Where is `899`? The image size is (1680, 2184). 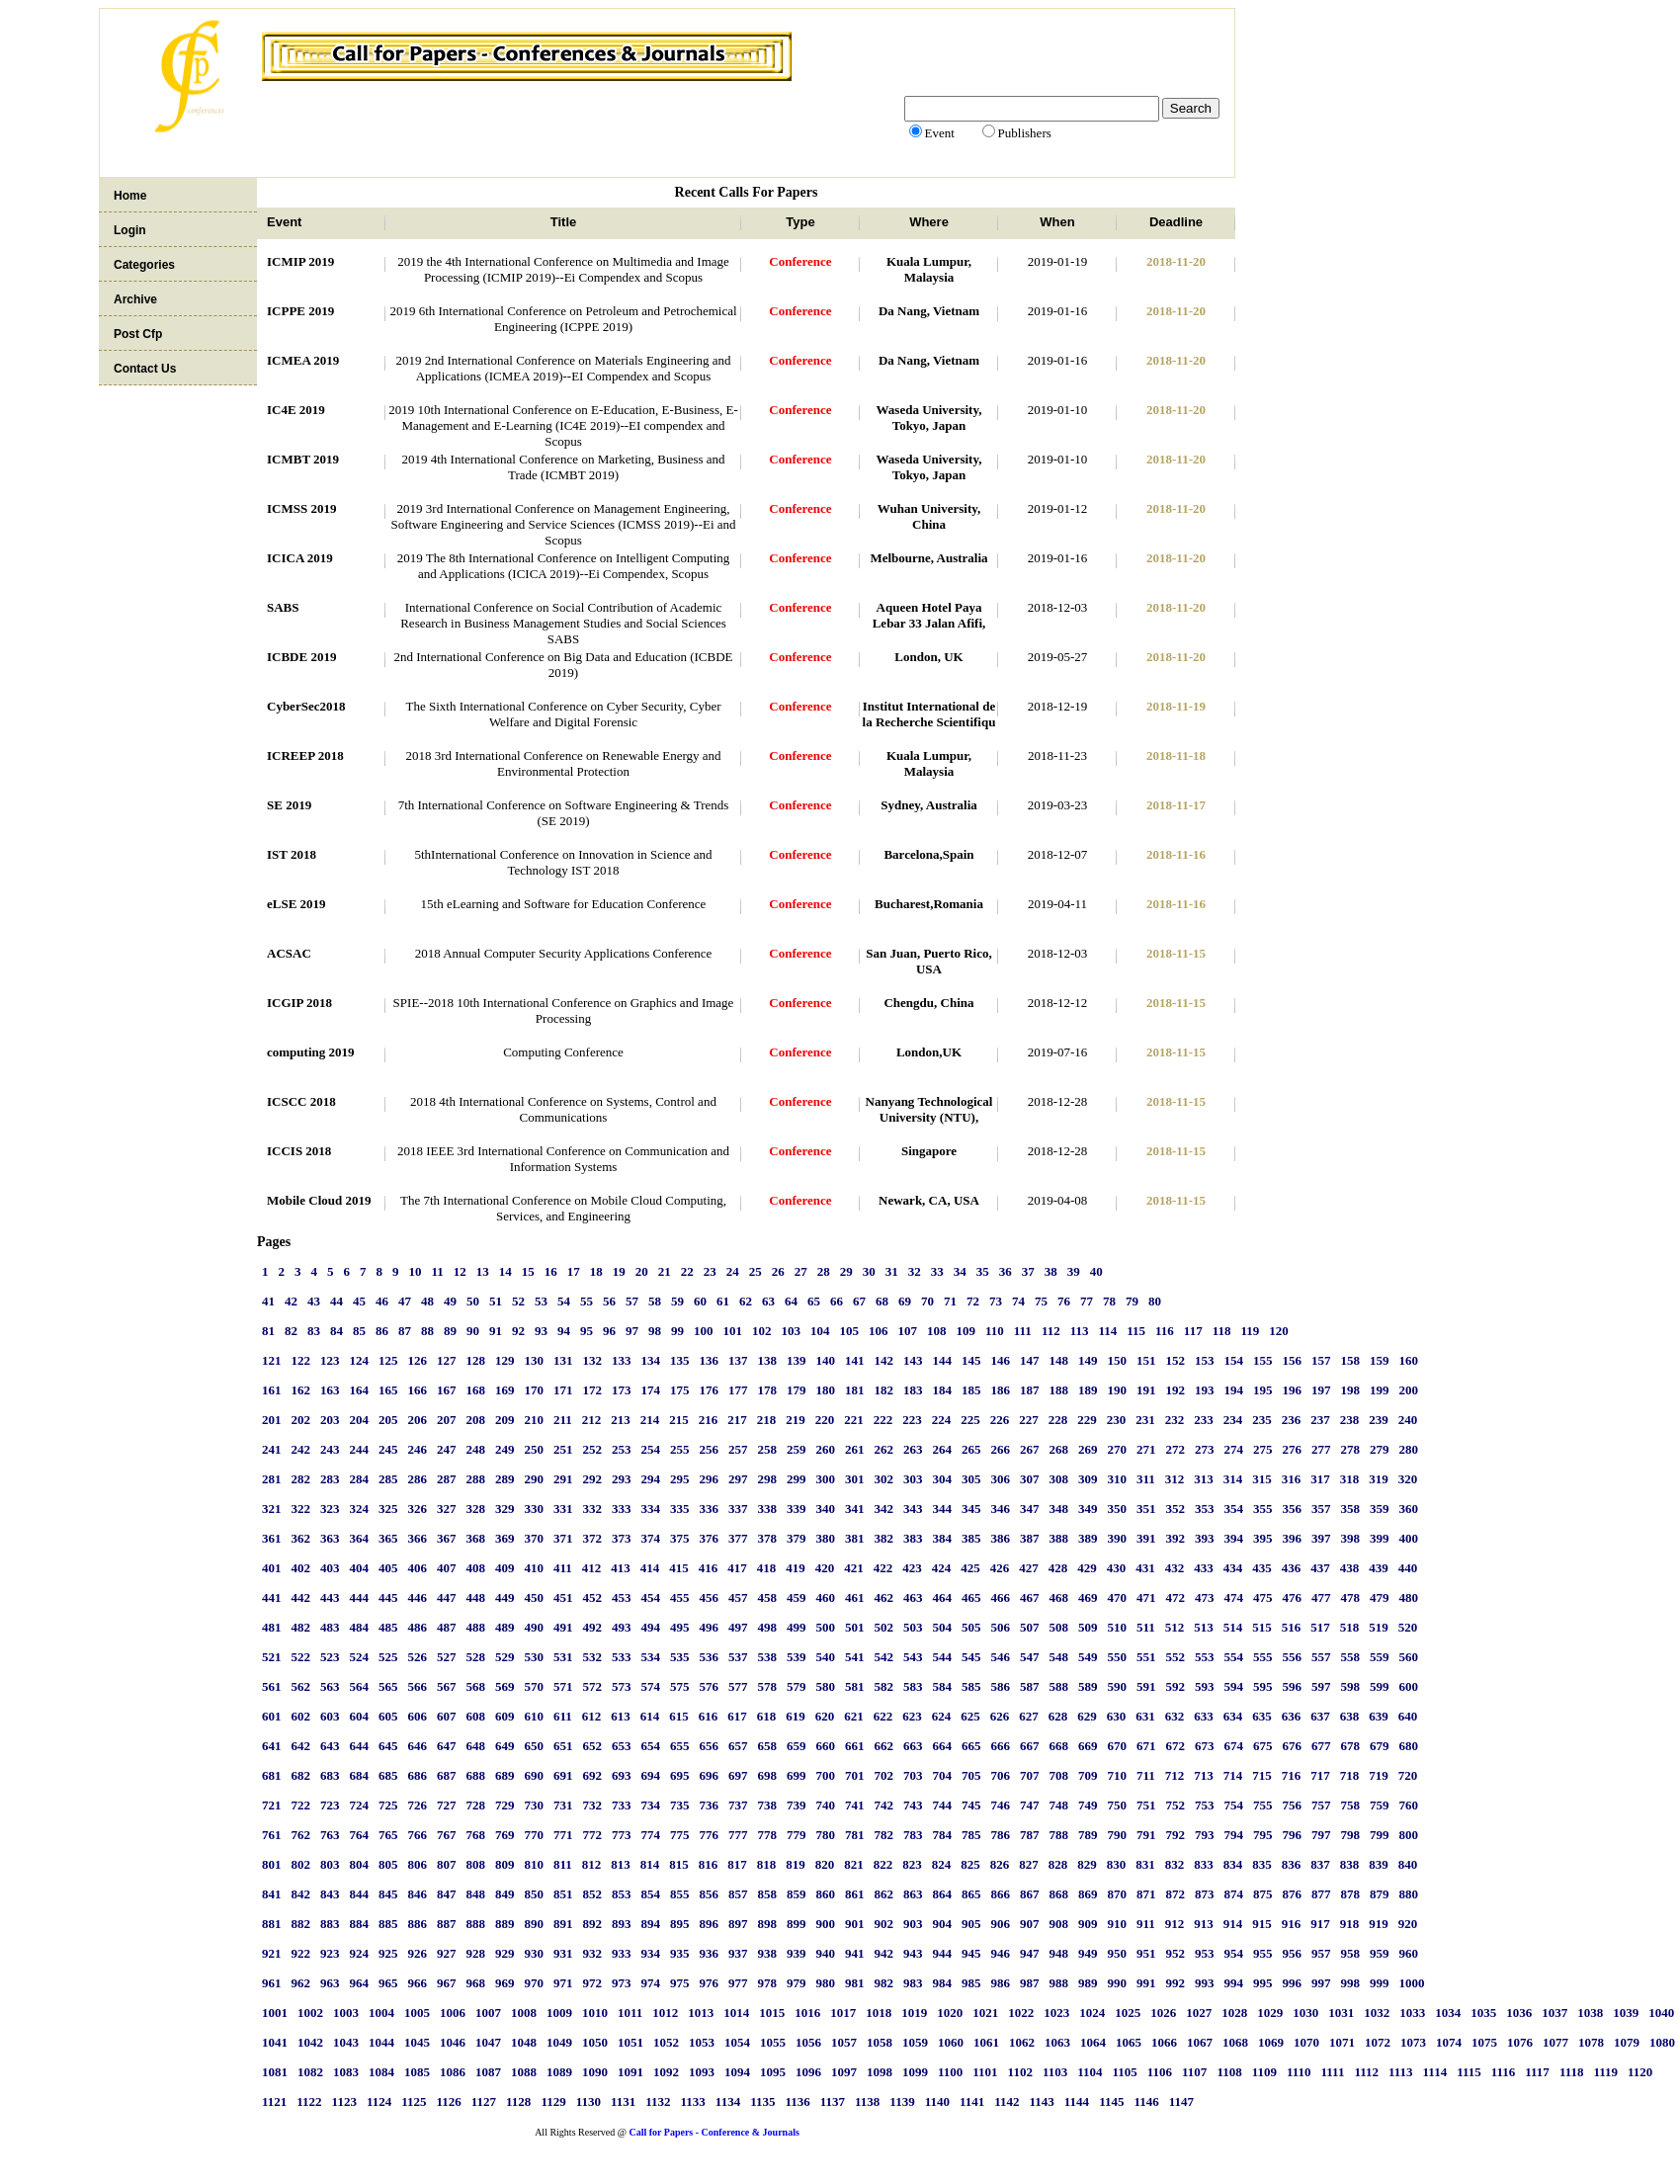 899 is located at coordinates (796, 1923).